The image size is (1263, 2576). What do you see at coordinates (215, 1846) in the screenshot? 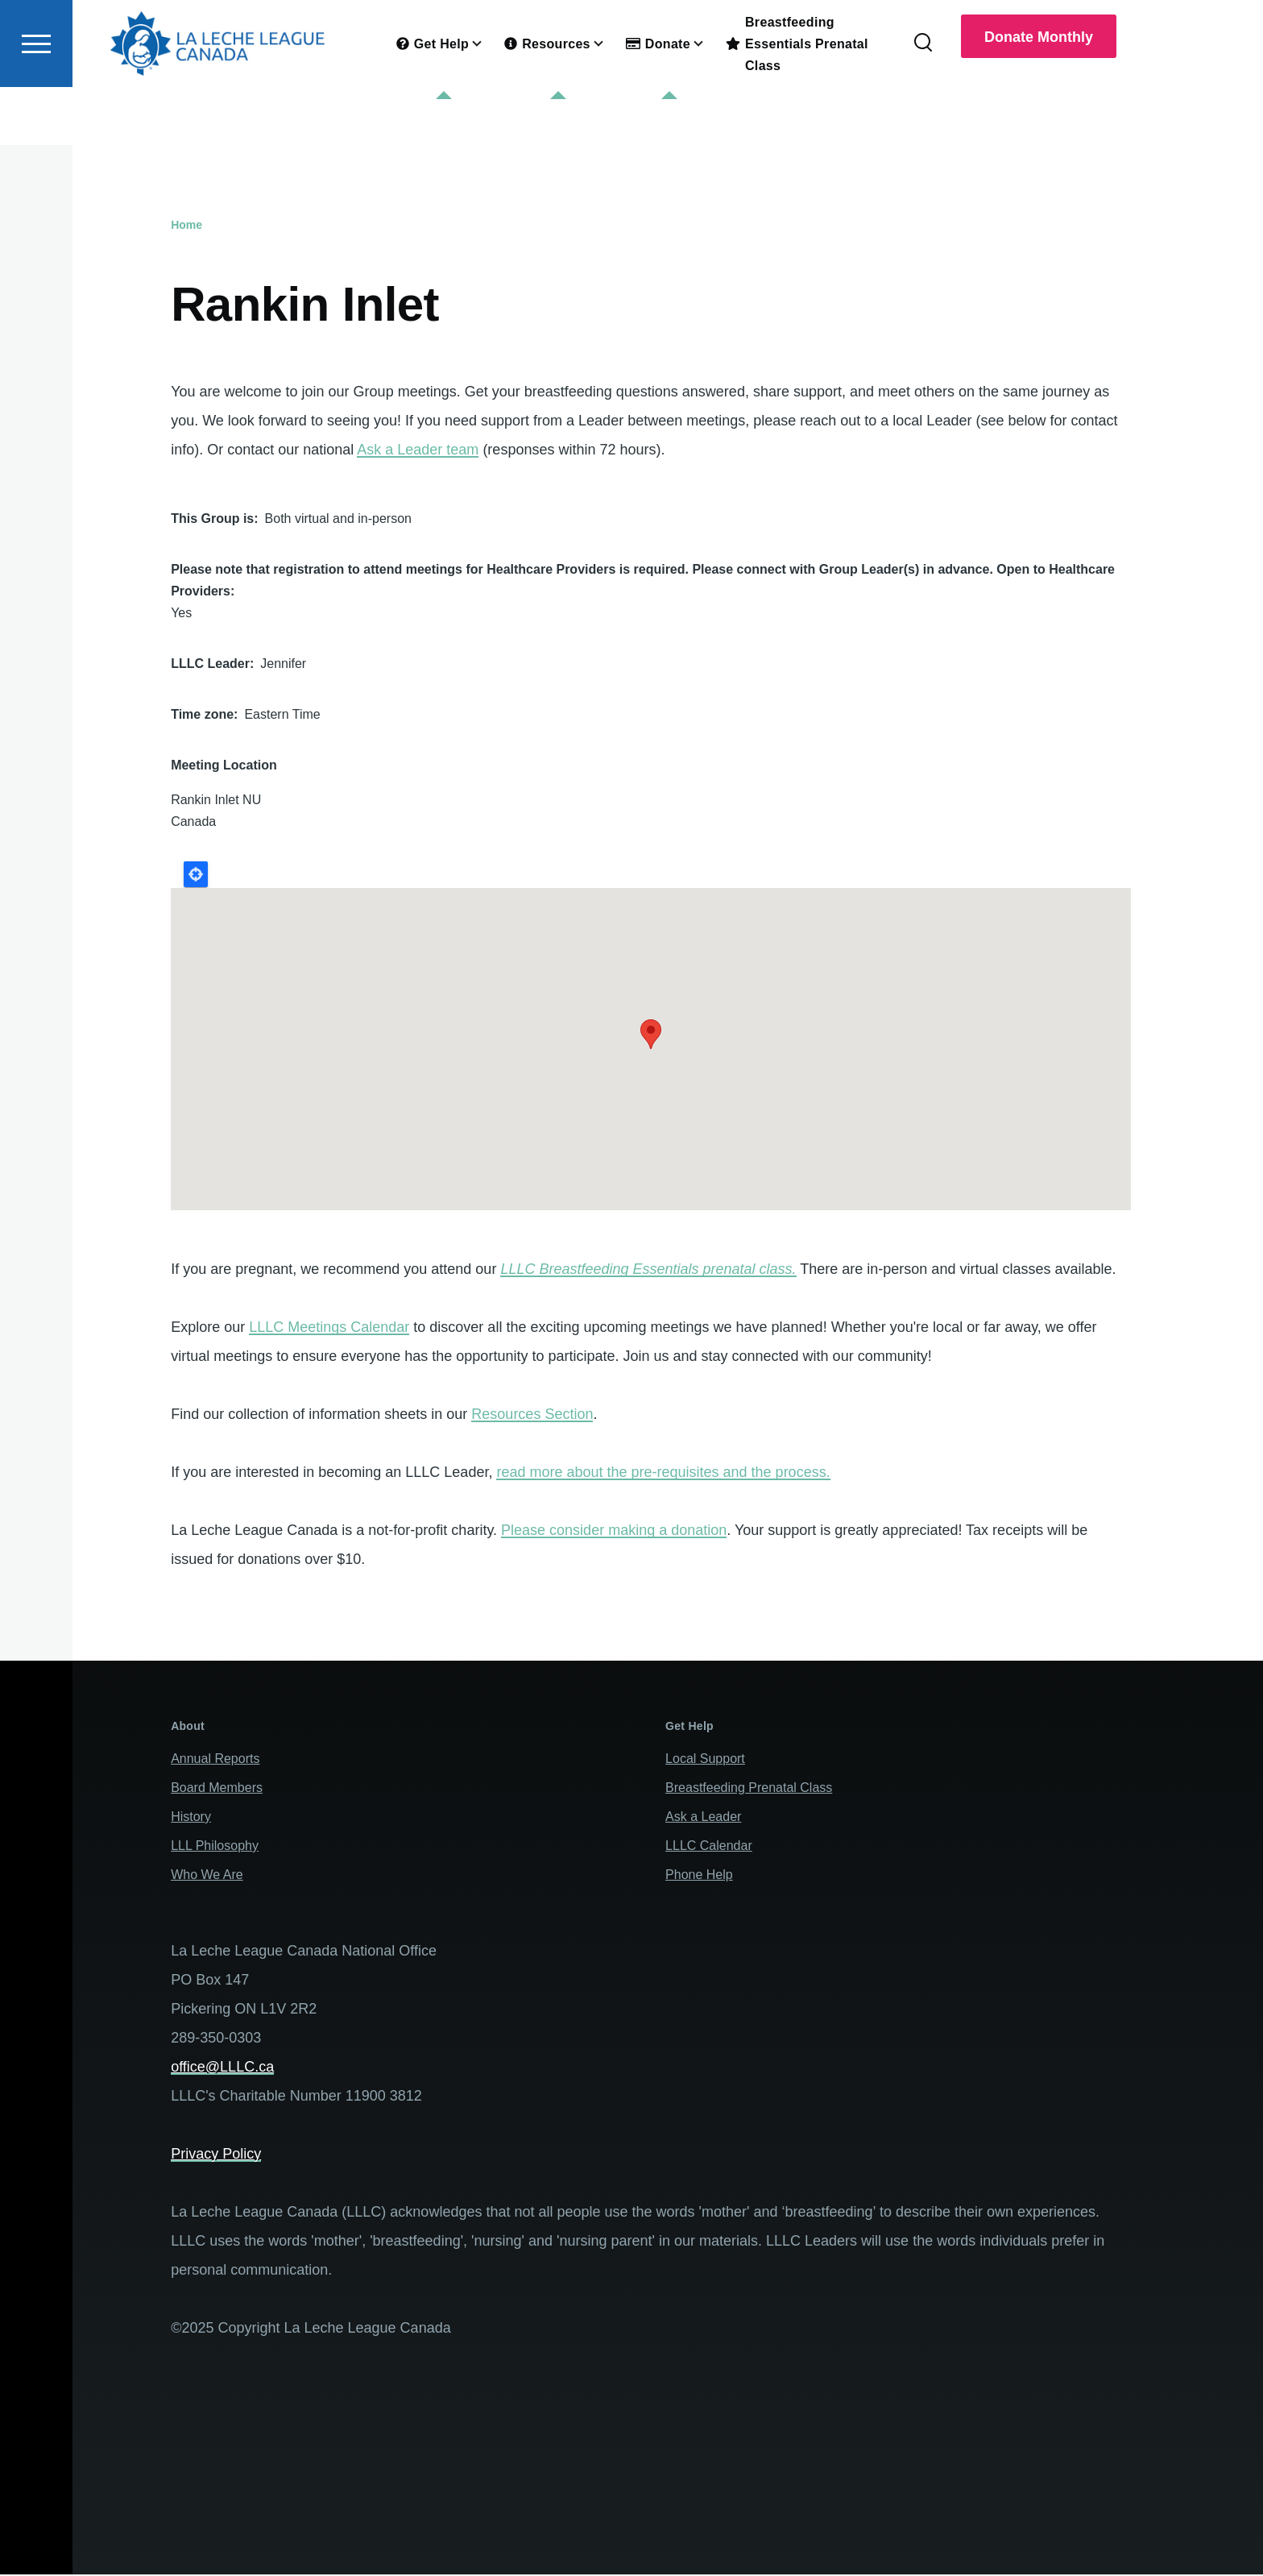
I see `LLL Philosophy` at bounding box center [215, 1846].